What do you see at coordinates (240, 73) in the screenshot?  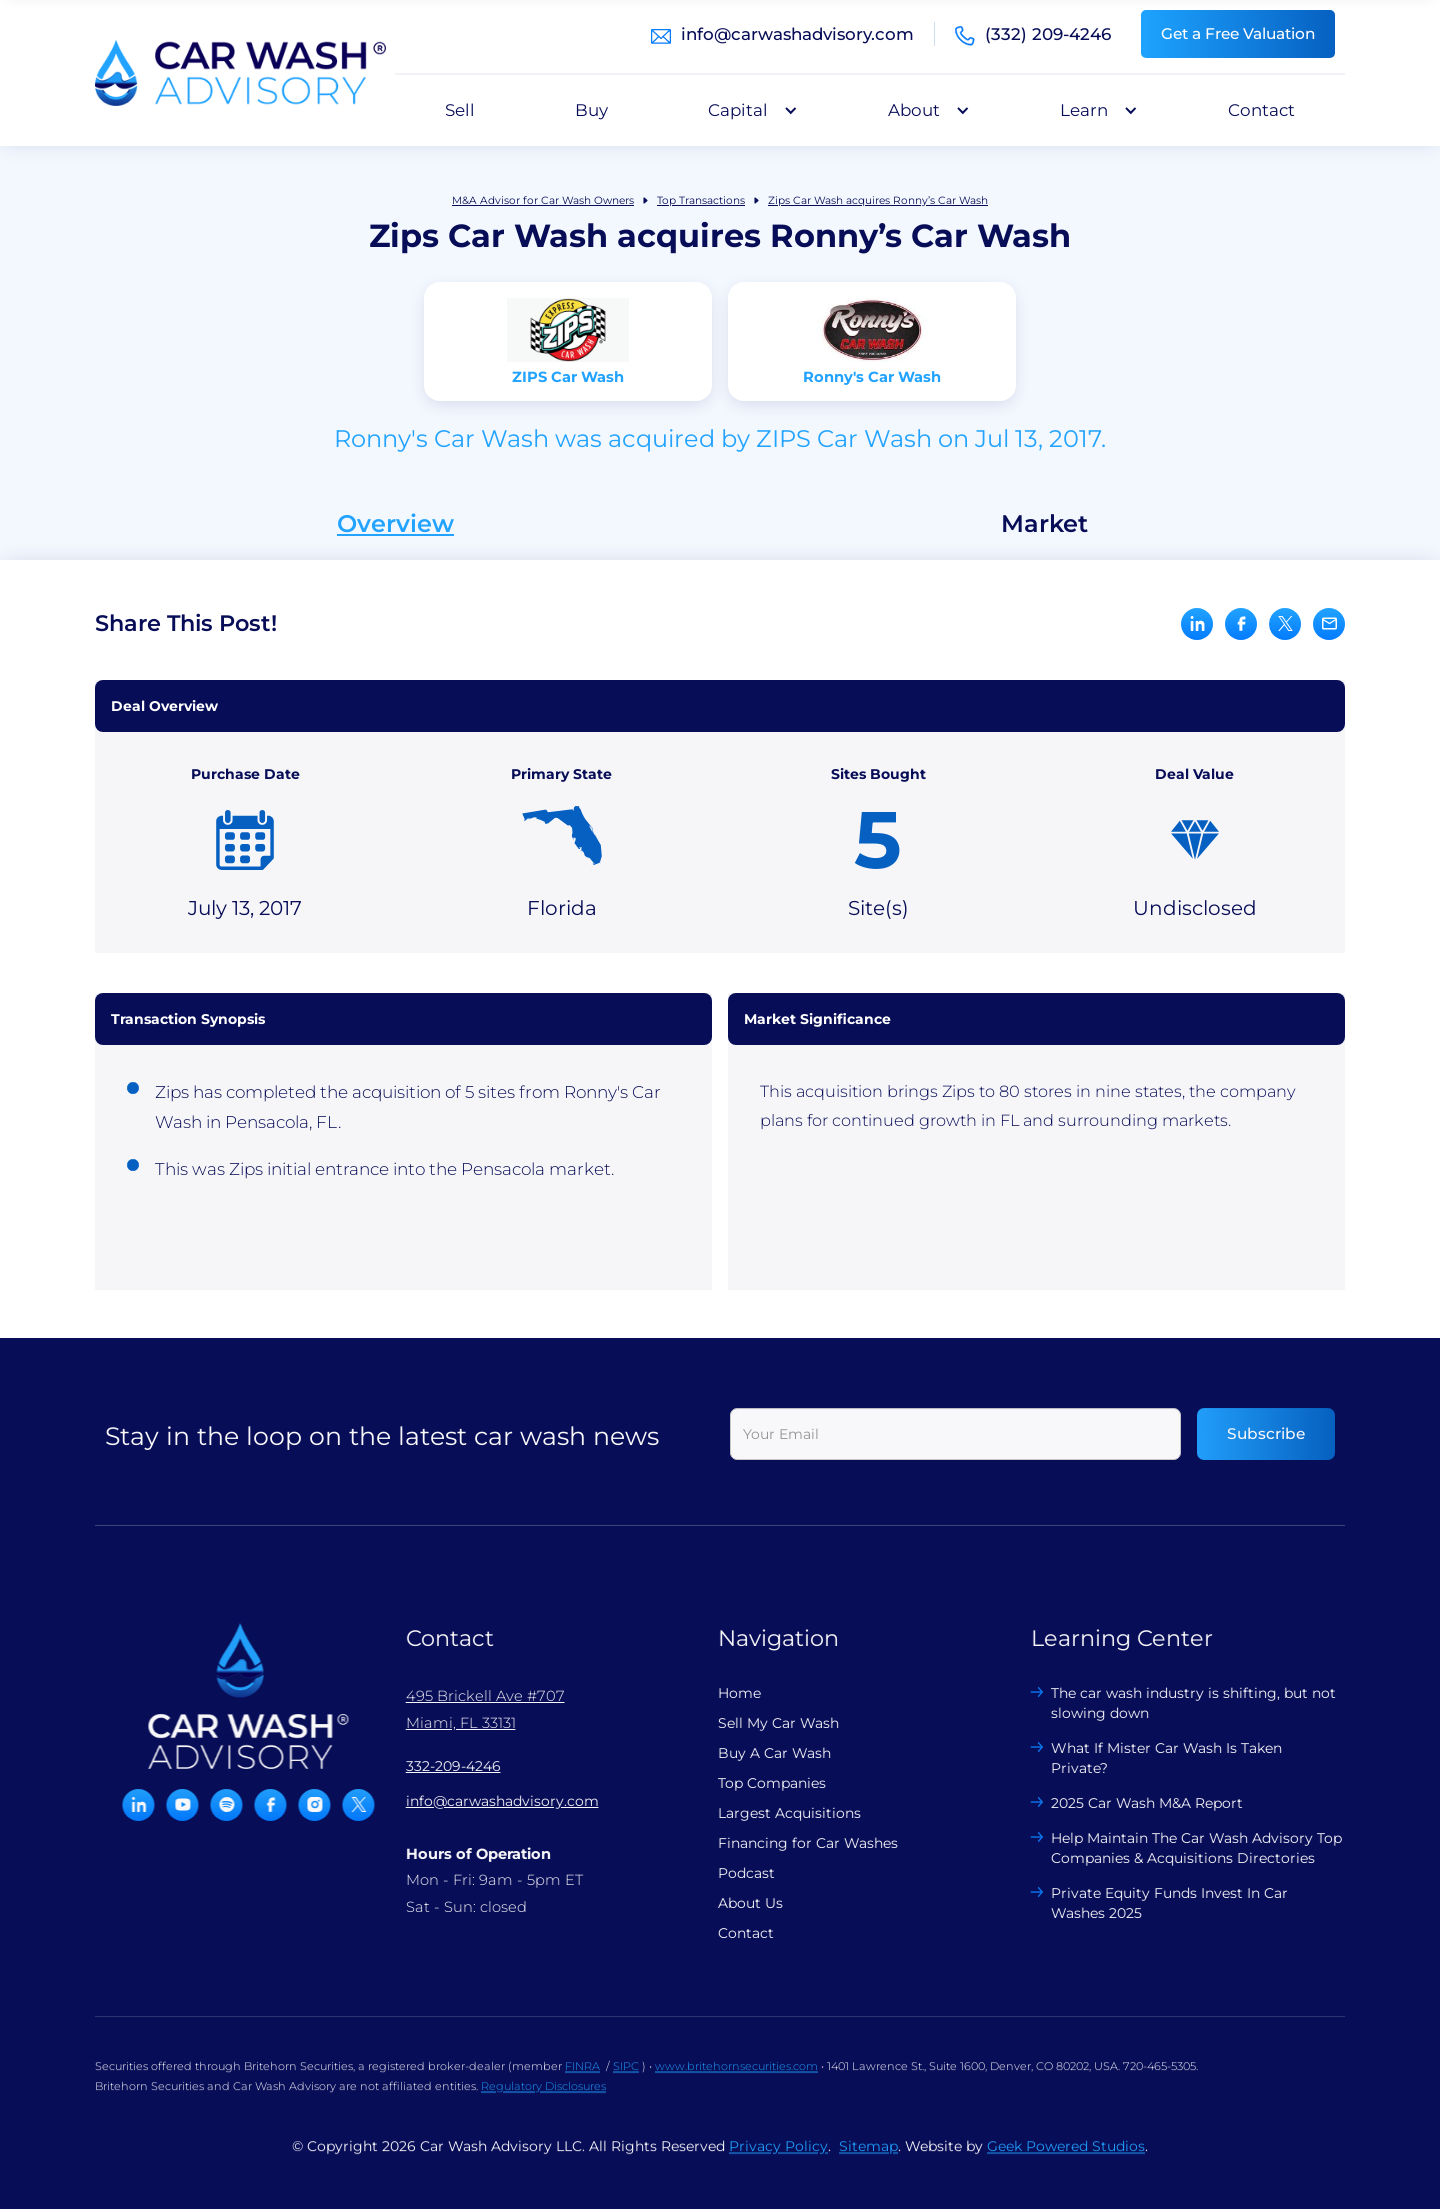 I see `[home]` at bounding box center [240, 73].